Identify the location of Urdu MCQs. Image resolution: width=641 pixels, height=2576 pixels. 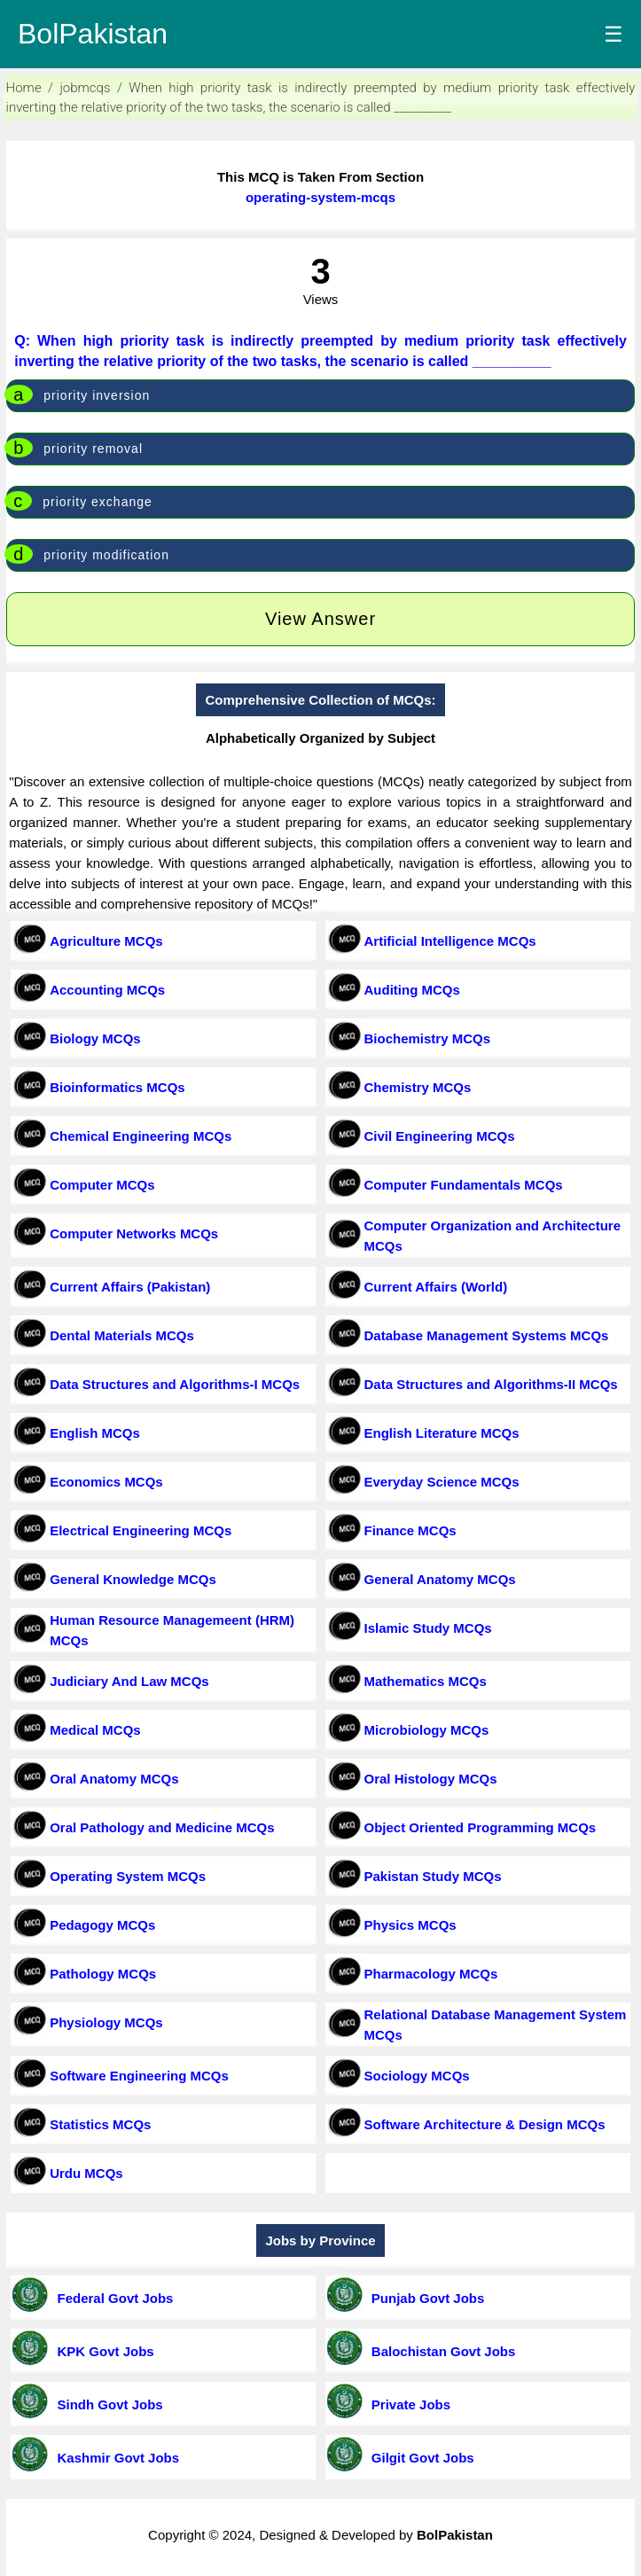
(86, 2173).